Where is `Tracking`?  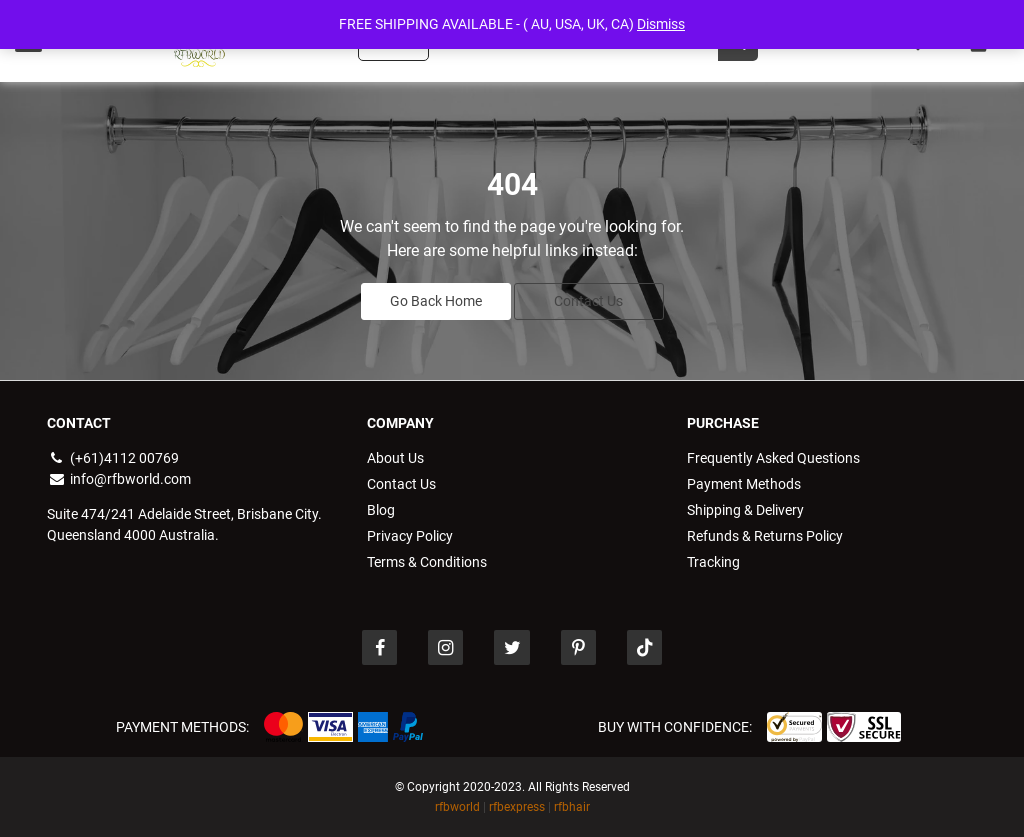 Tracking is located at coordinates (713, 562).